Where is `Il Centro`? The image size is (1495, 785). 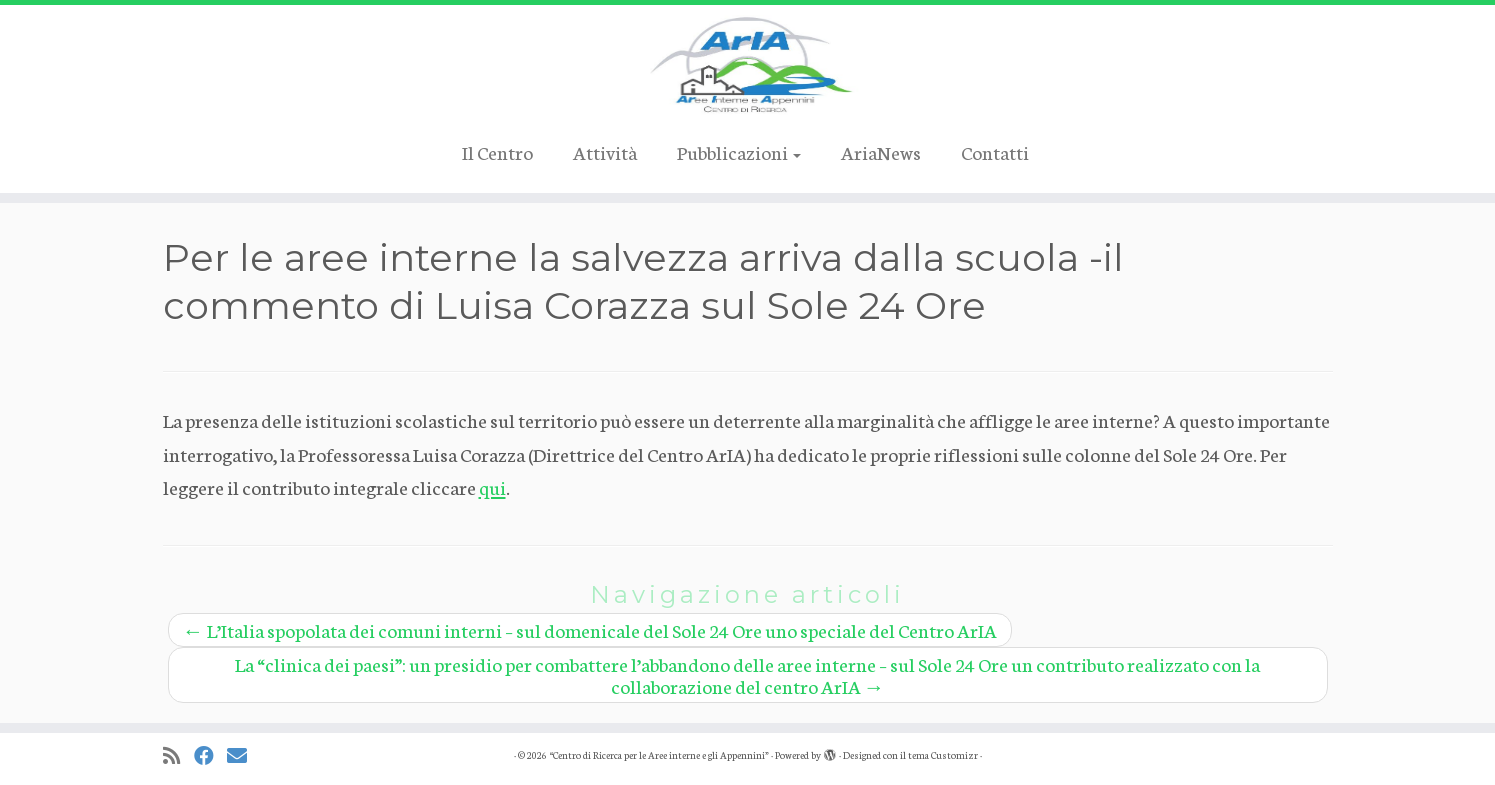 Il Centro is located at coordinates (497, 151).